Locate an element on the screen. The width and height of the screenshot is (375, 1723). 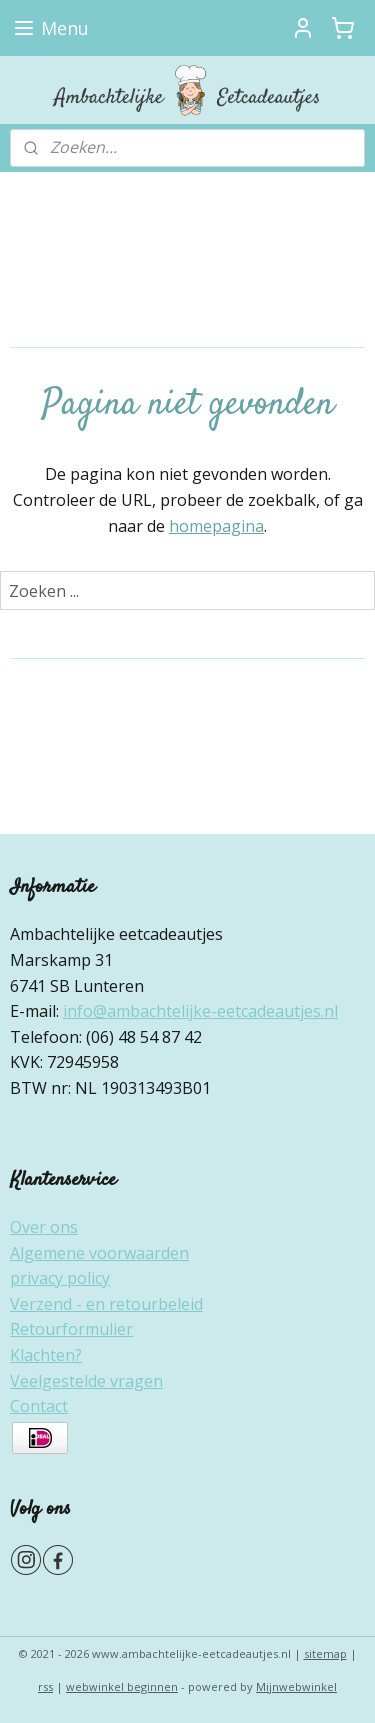
Klachten? is located at coordinates (46, 1355).